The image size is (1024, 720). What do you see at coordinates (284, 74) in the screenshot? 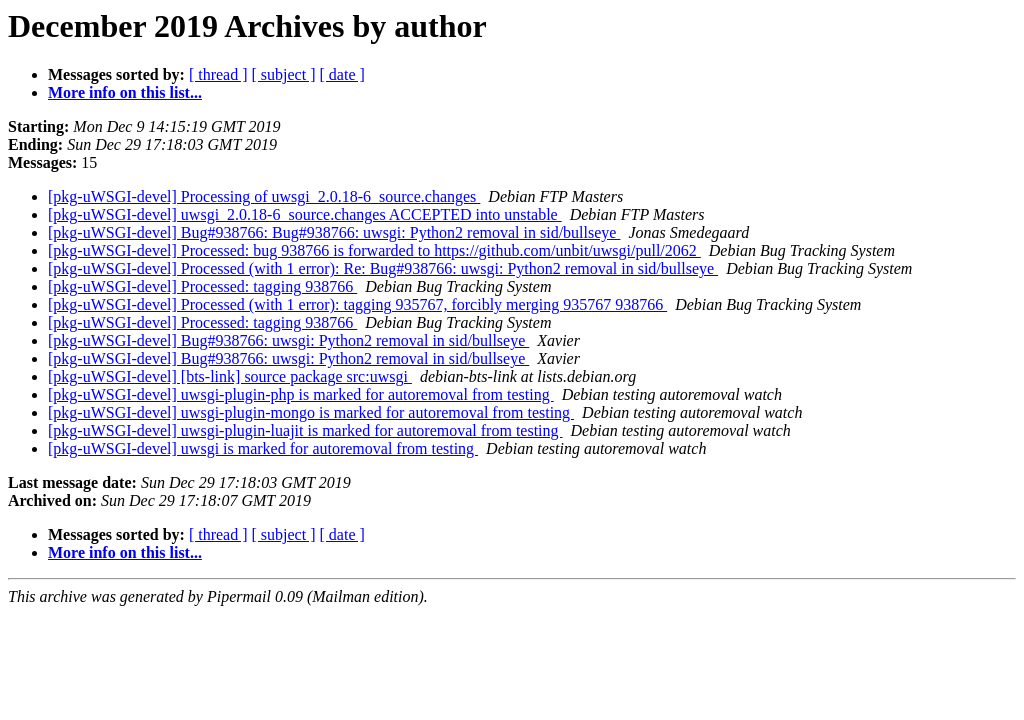
I see `[ subject ]` at bounding box center [284, 74].